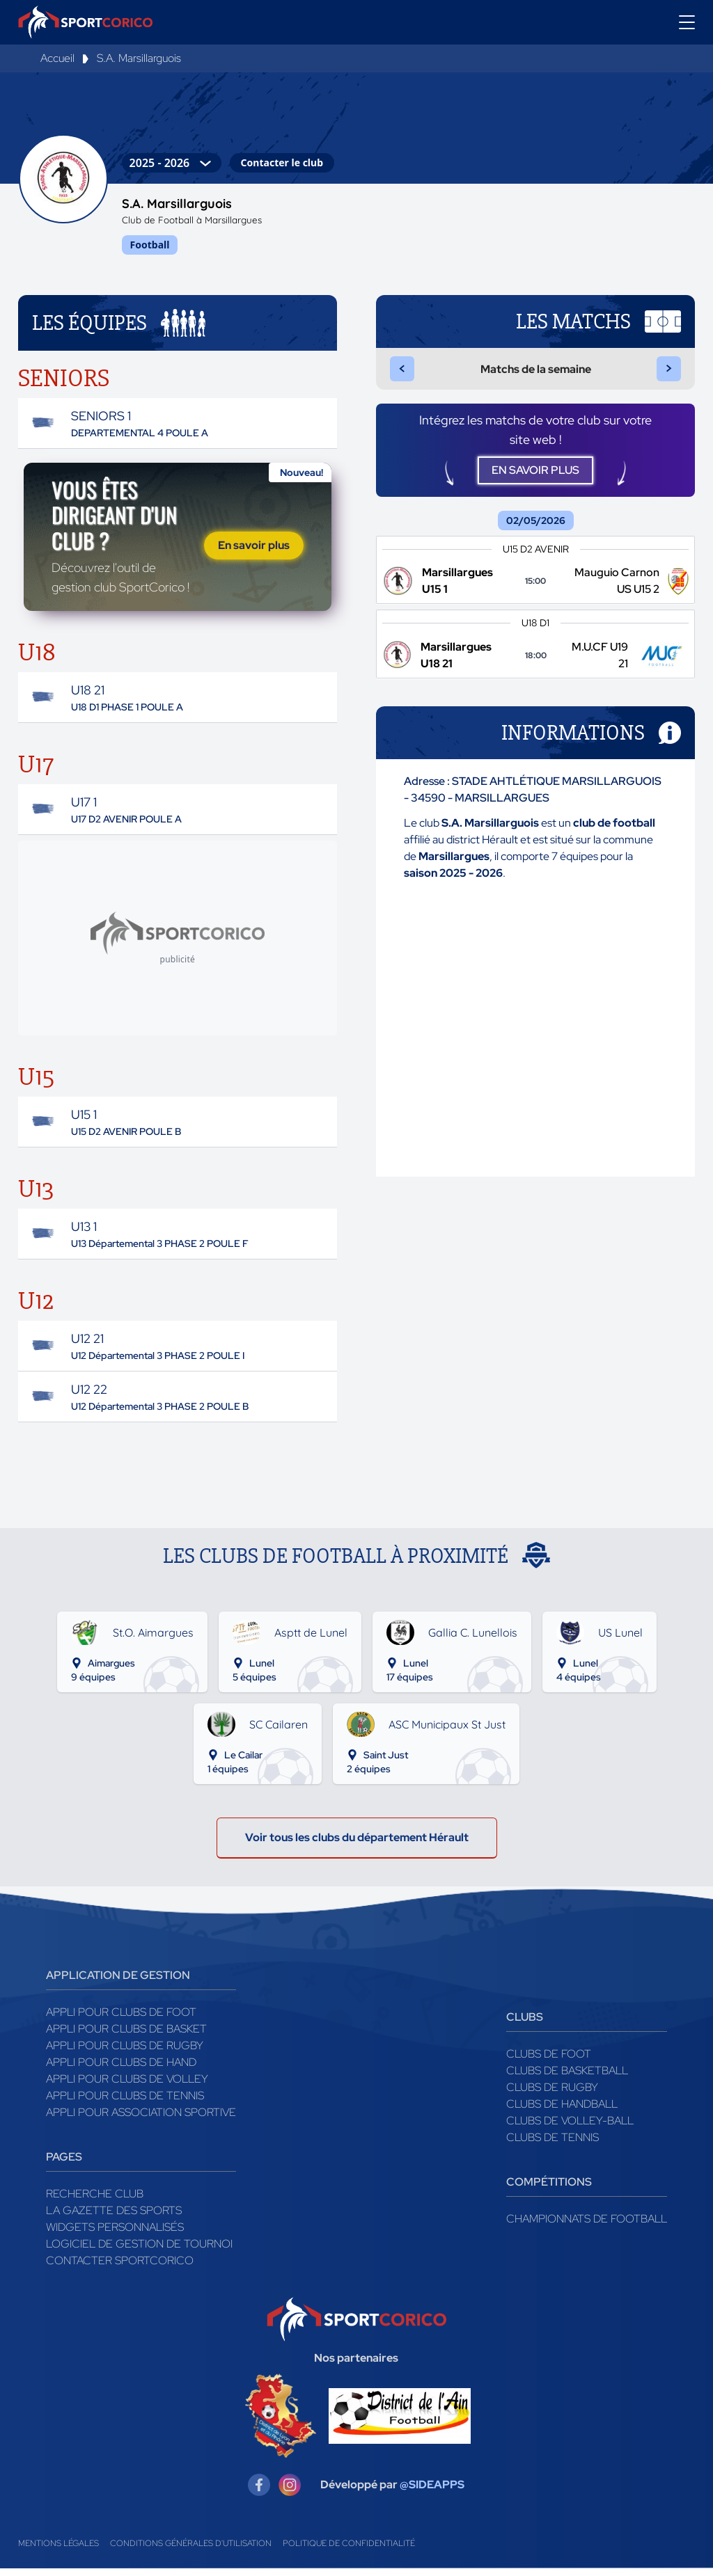 Image resolution: width=713 pixels, height=2576 pixels. What do you see at coordinates (141, 2120) in the screenshot?
I see `Appli pour association sportive` at bounding box center [141, 2120].